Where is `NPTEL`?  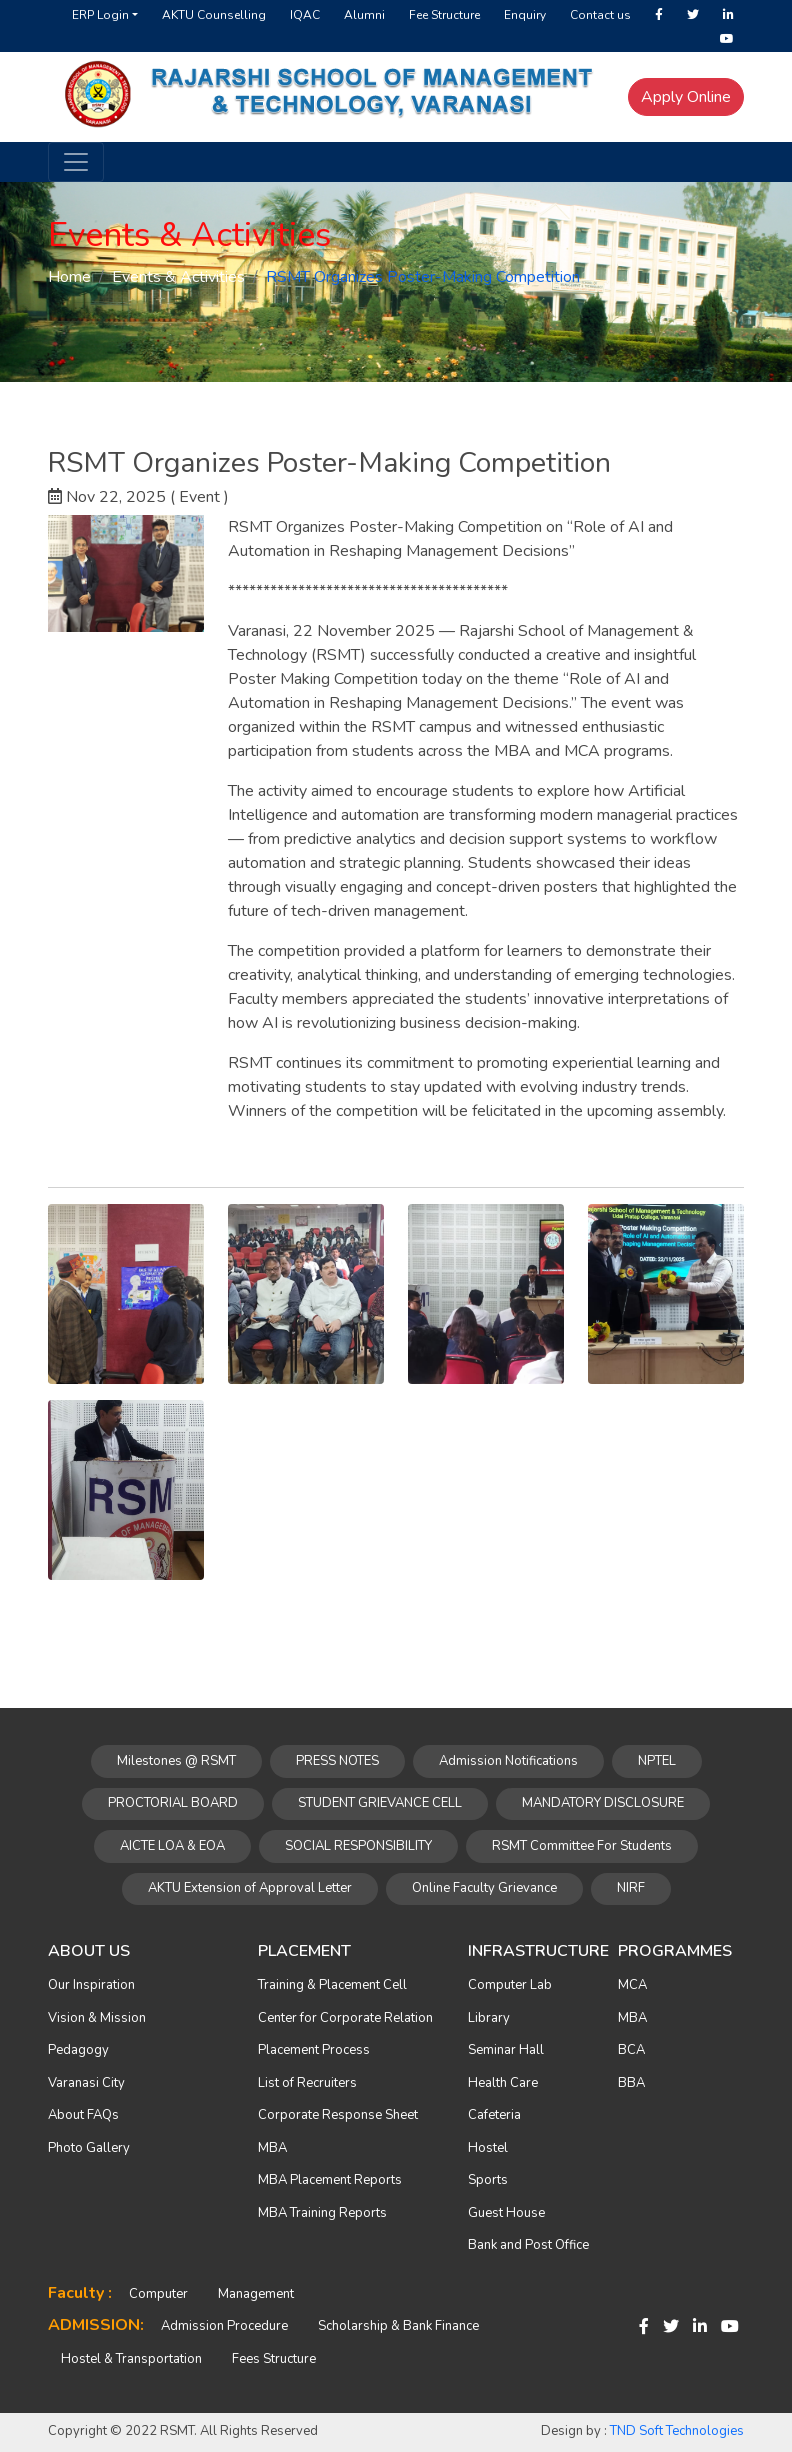 NPTEL is located at coordinates (657, 1761).